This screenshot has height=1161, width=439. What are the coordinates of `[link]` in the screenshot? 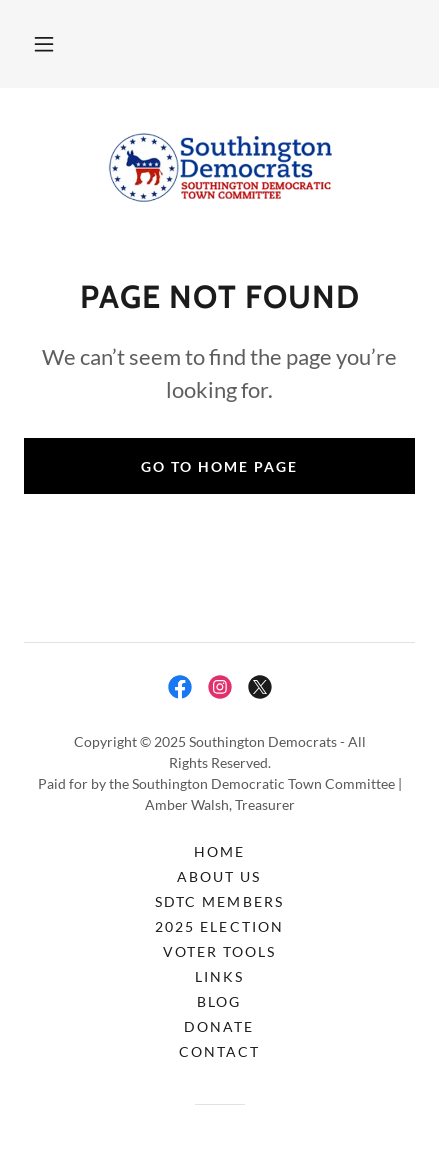 It's located at (220, 167).